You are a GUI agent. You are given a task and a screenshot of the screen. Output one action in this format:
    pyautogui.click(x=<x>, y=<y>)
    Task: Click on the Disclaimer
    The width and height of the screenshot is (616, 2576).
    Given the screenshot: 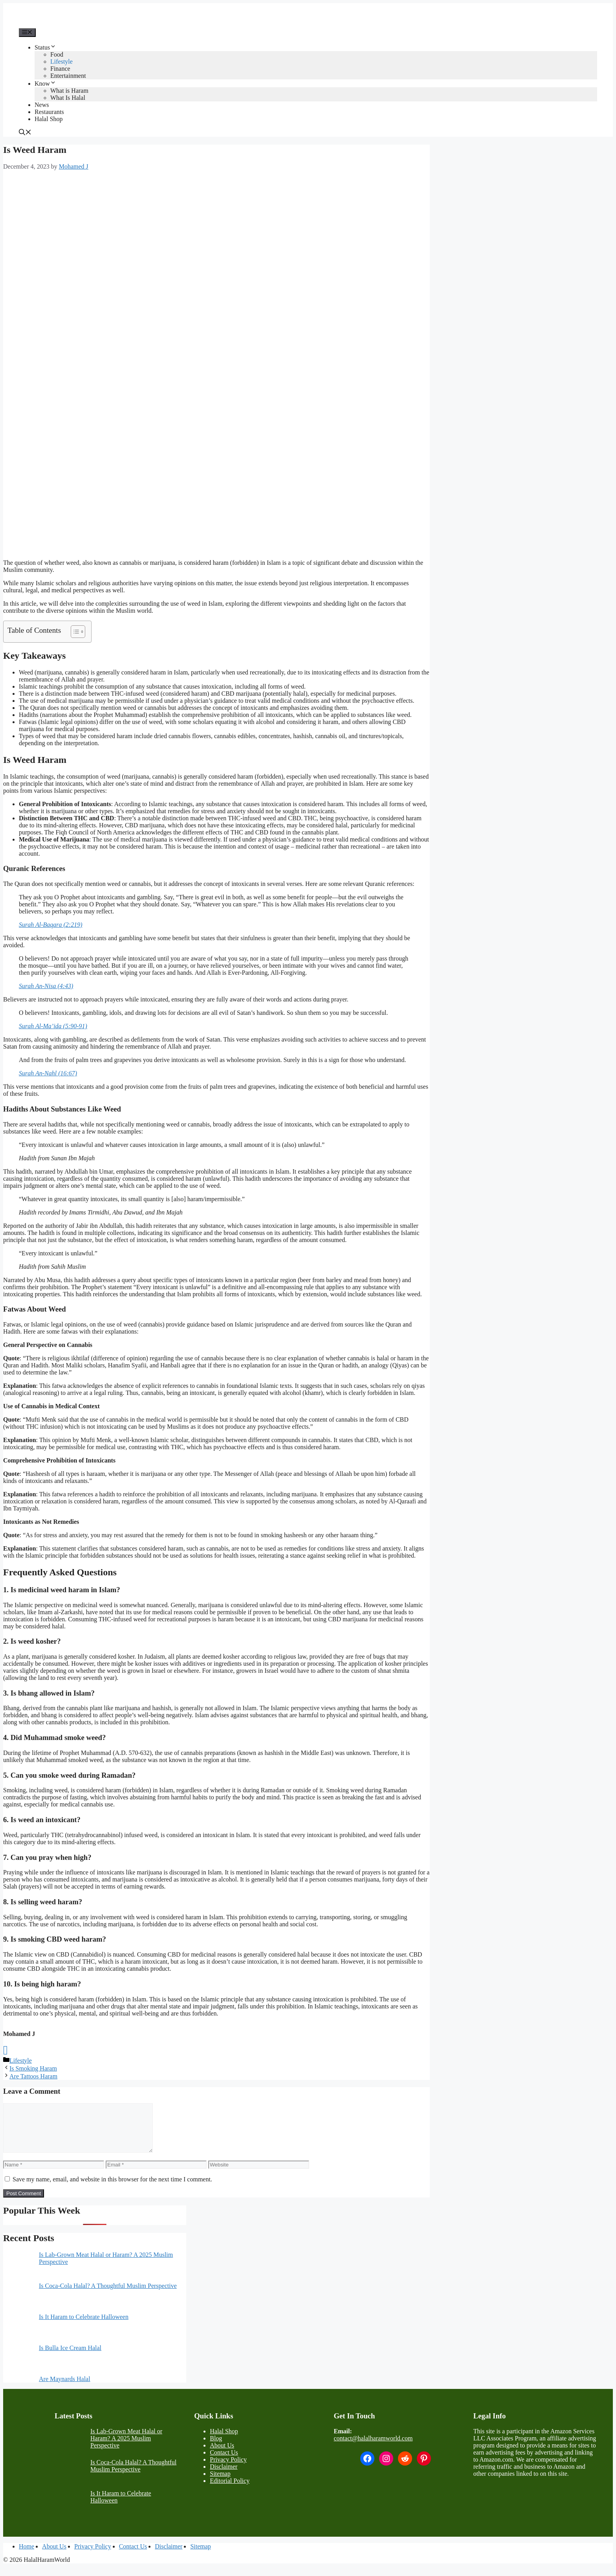 What is the action you would take?
    pyautogui.click(x=223, y=2476)
    